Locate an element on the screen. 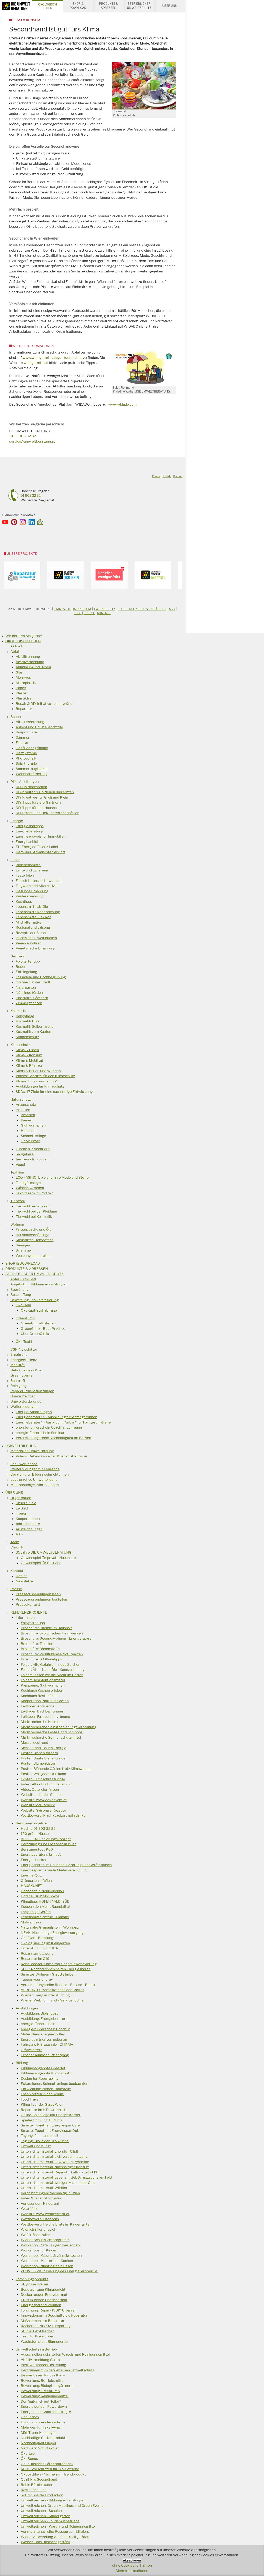 The image size is (264, 2576). DIY Tipps fürs Bio-Gärtnern is located at coordinates (38, 802).